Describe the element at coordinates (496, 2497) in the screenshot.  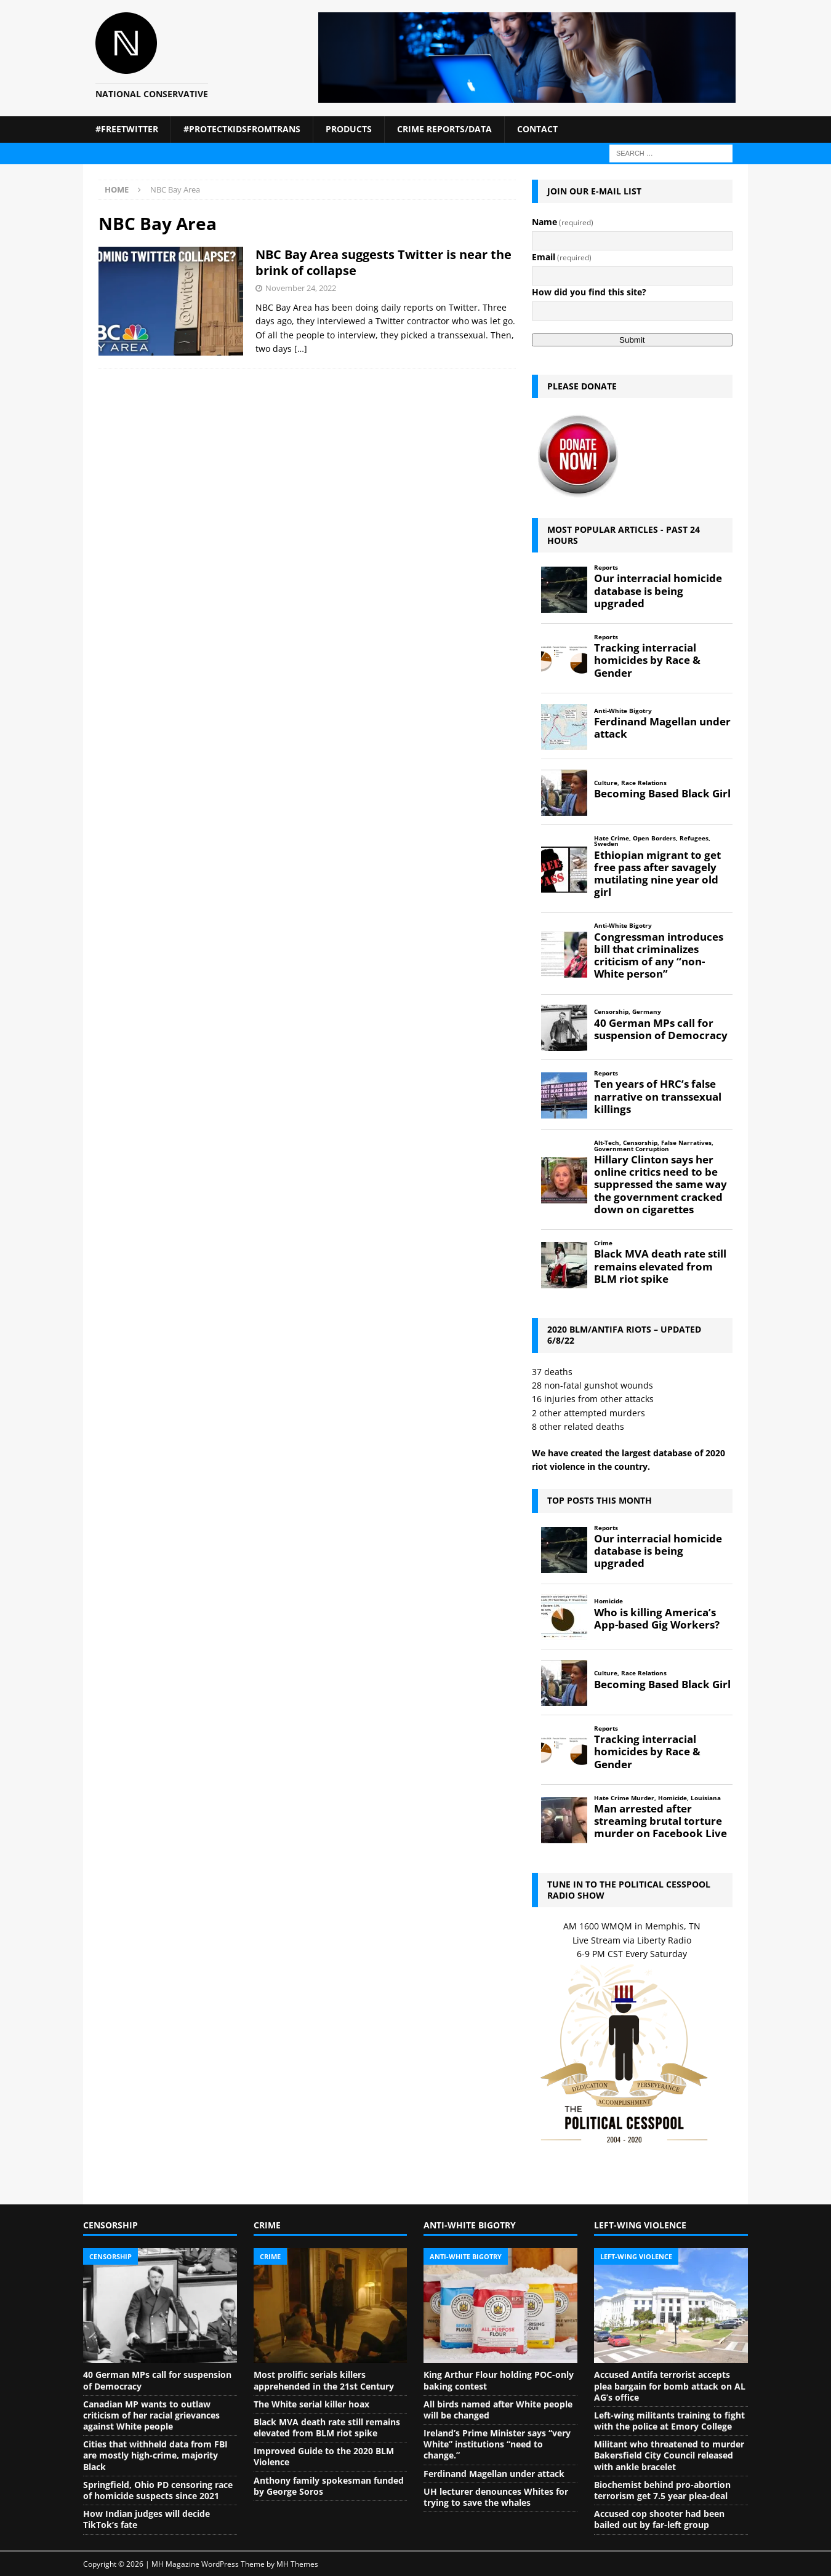
I see `UH lecturer denounces Whites for trying to save the whales` at that location.